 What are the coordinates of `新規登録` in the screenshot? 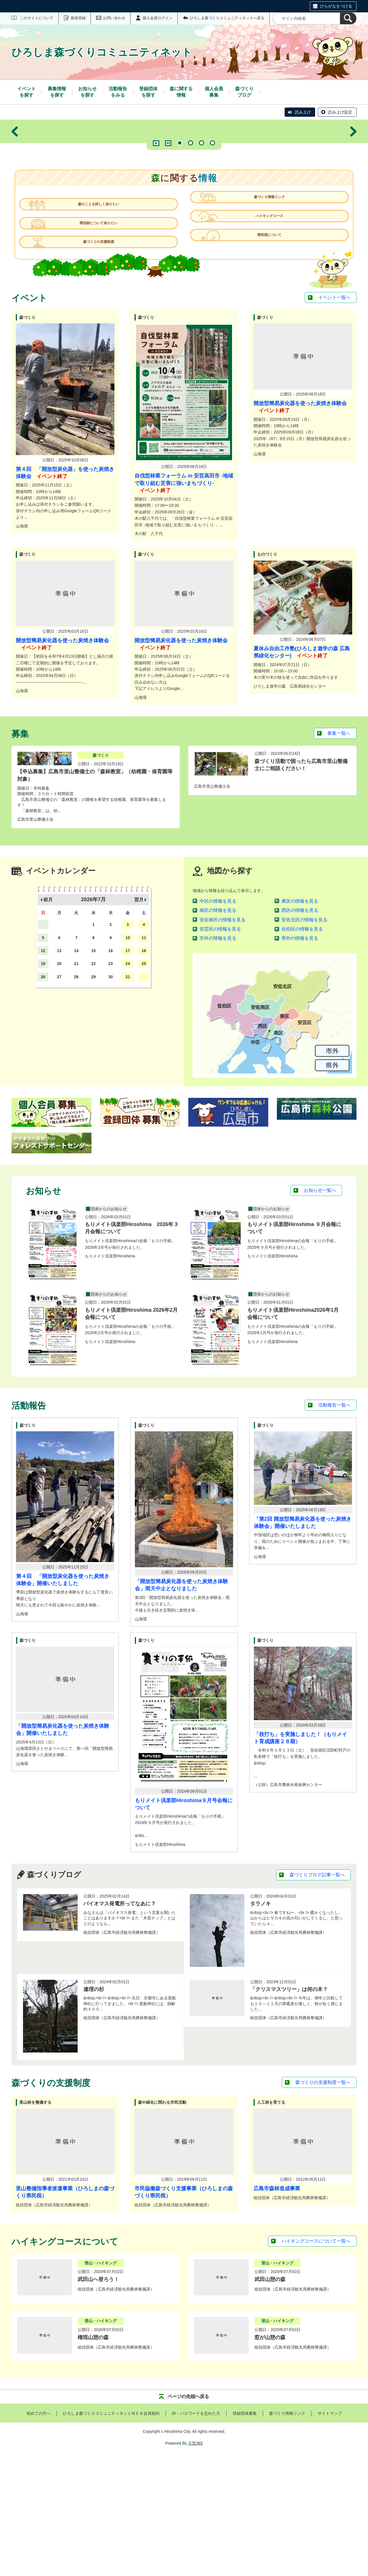 It's located at (78, 18).